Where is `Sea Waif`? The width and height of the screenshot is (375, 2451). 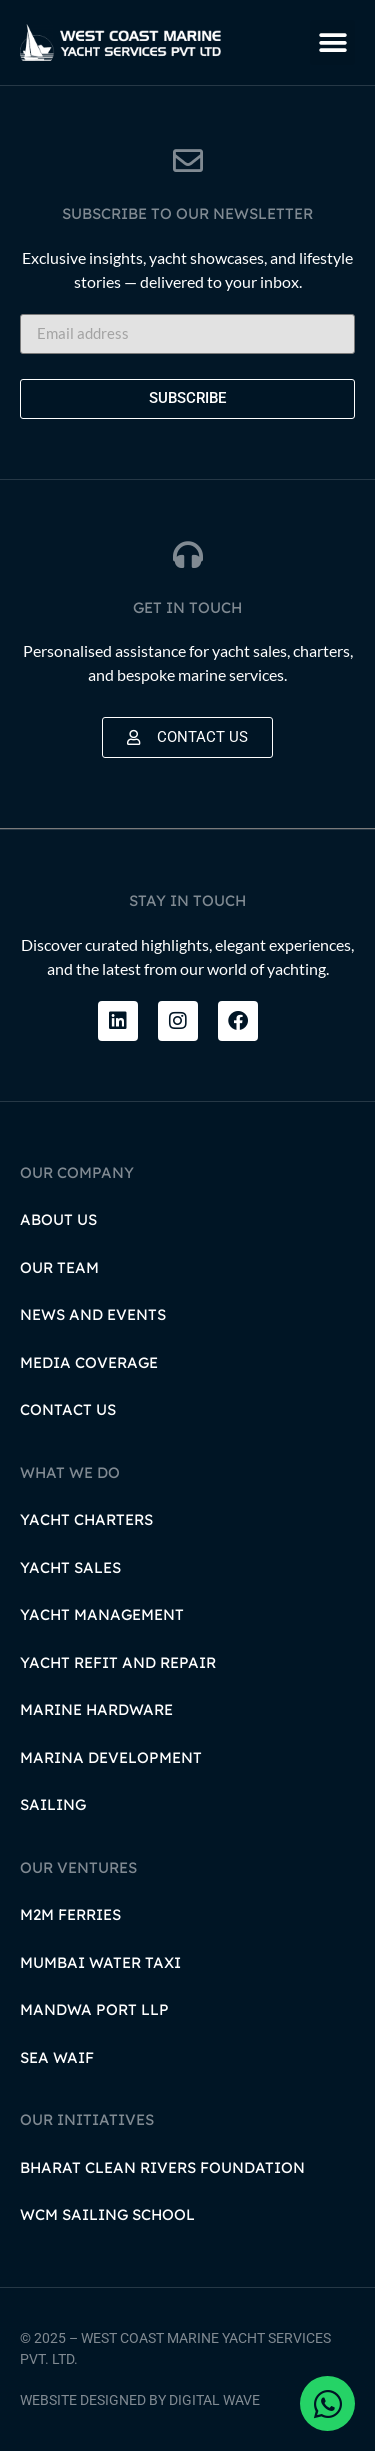
Sea Waif is located at coordinates (57, 2057).